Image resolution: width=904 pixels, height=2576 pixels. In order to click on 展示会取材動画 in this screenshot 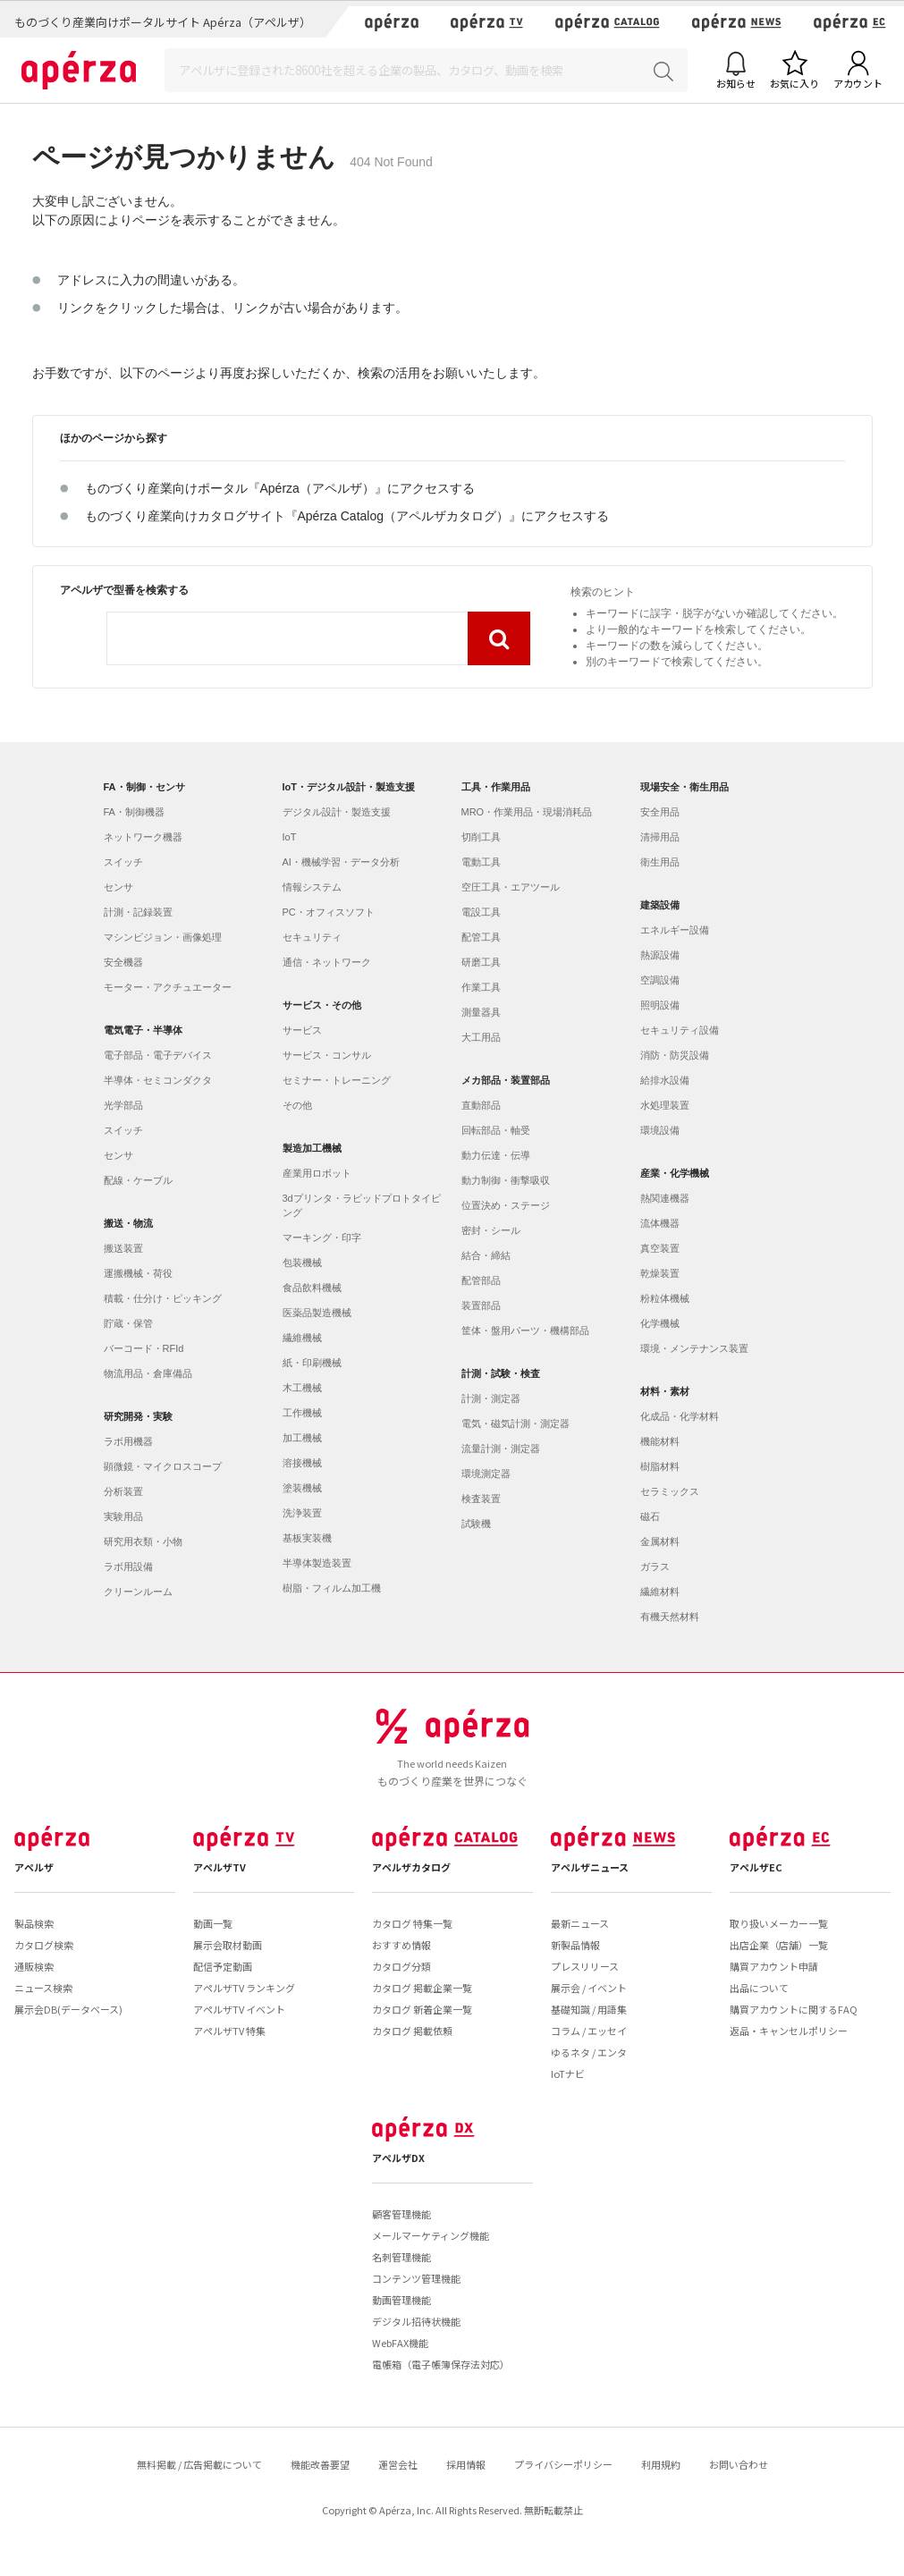, I will do `click(227, 1945)`.